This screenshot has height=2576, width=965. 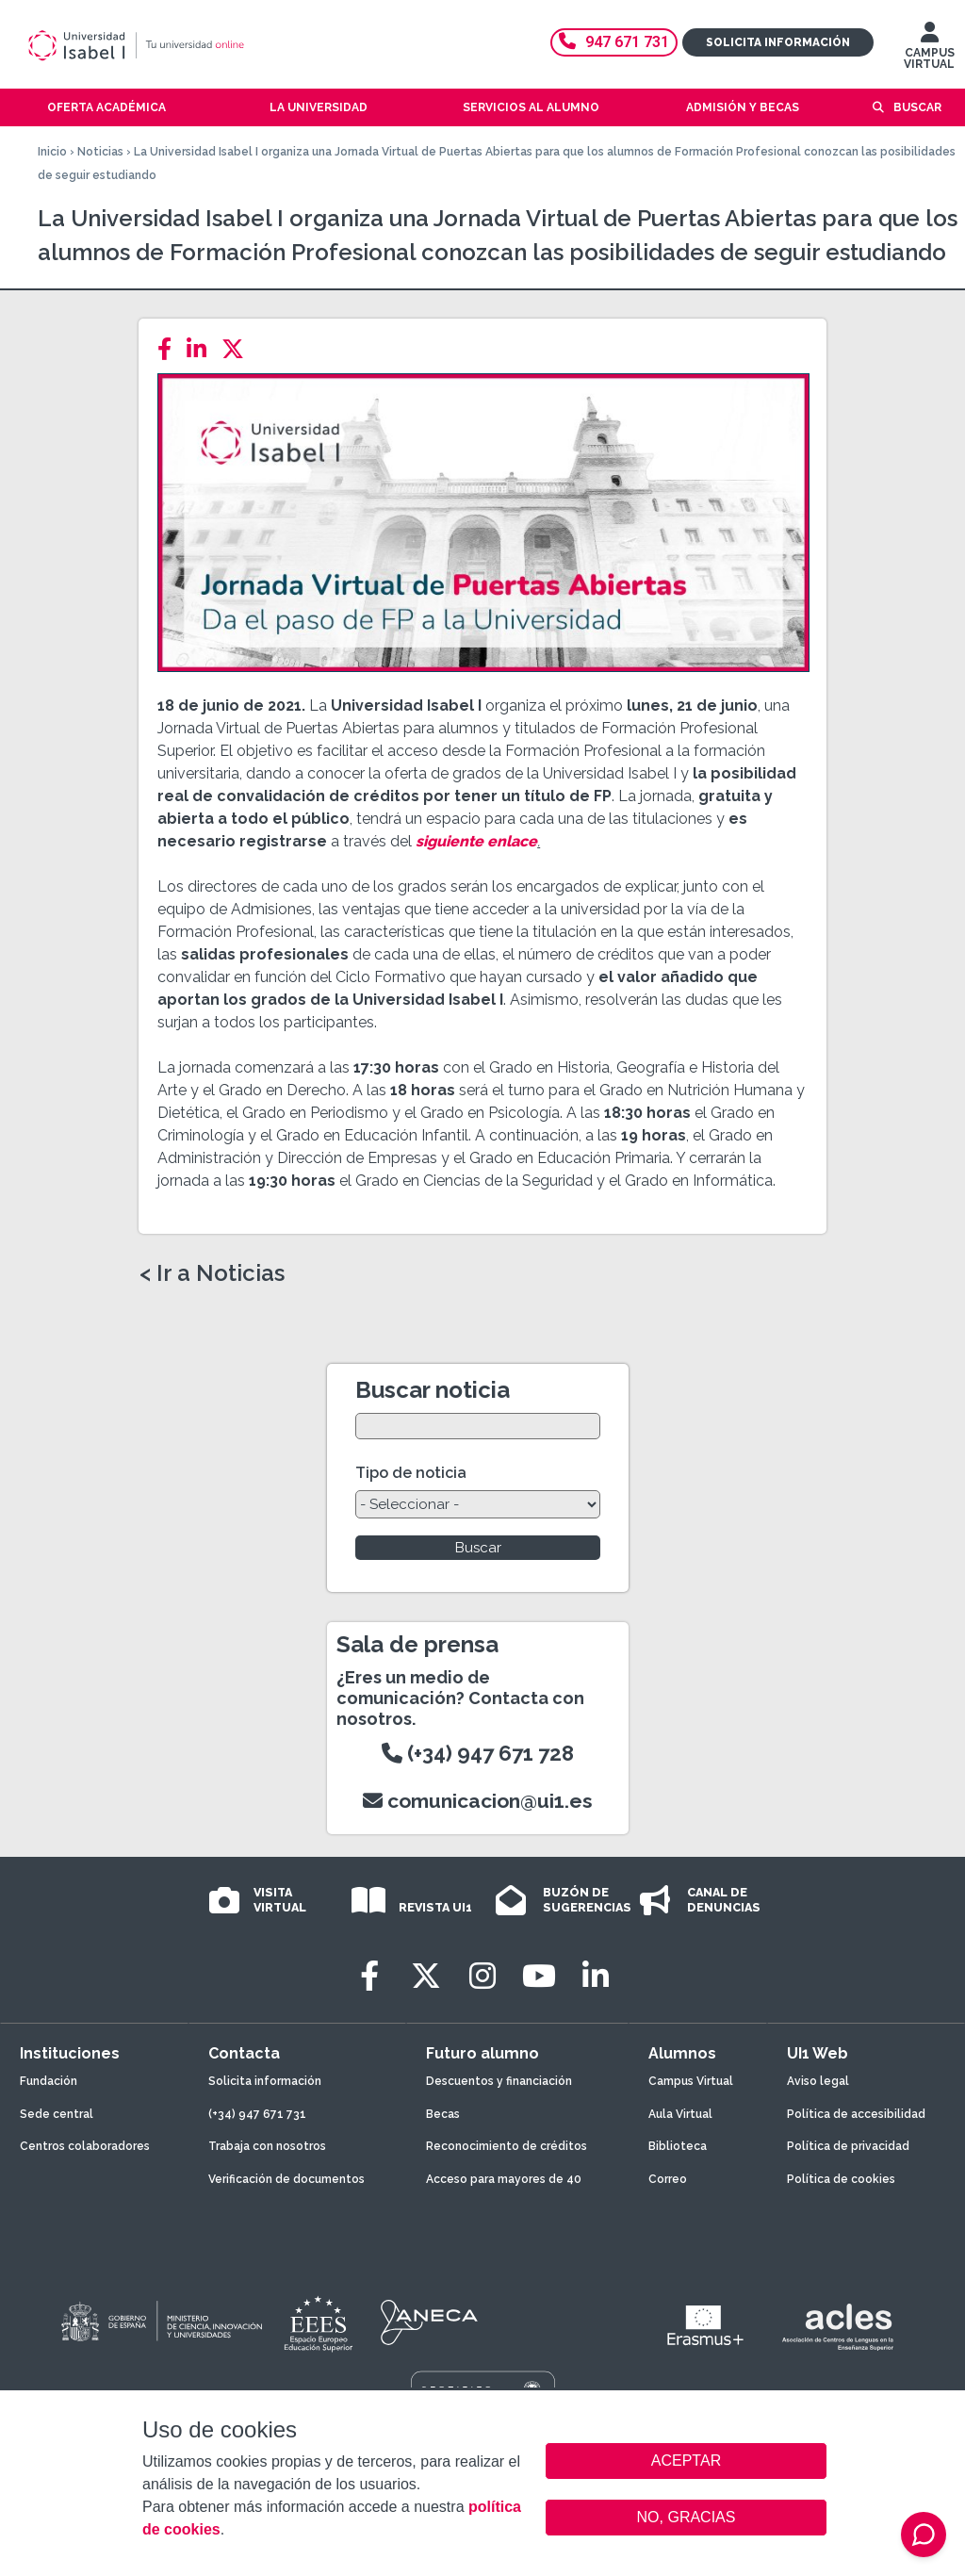 What do you see at coordinates (100, 151) in the screenshot?
I see `Noticias` at bounding box center [100, 151].